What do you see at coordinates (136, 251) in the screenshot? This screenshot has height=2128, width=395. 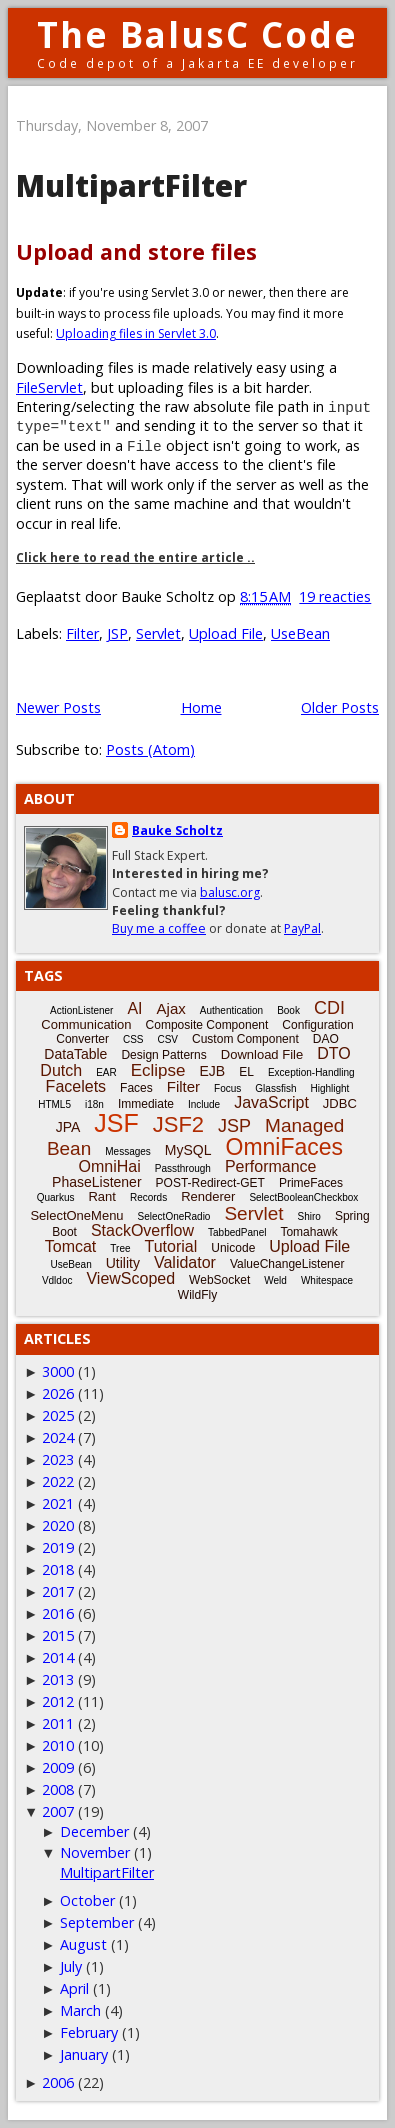 I see `Upload and store files` at bounding box center [136, 251].